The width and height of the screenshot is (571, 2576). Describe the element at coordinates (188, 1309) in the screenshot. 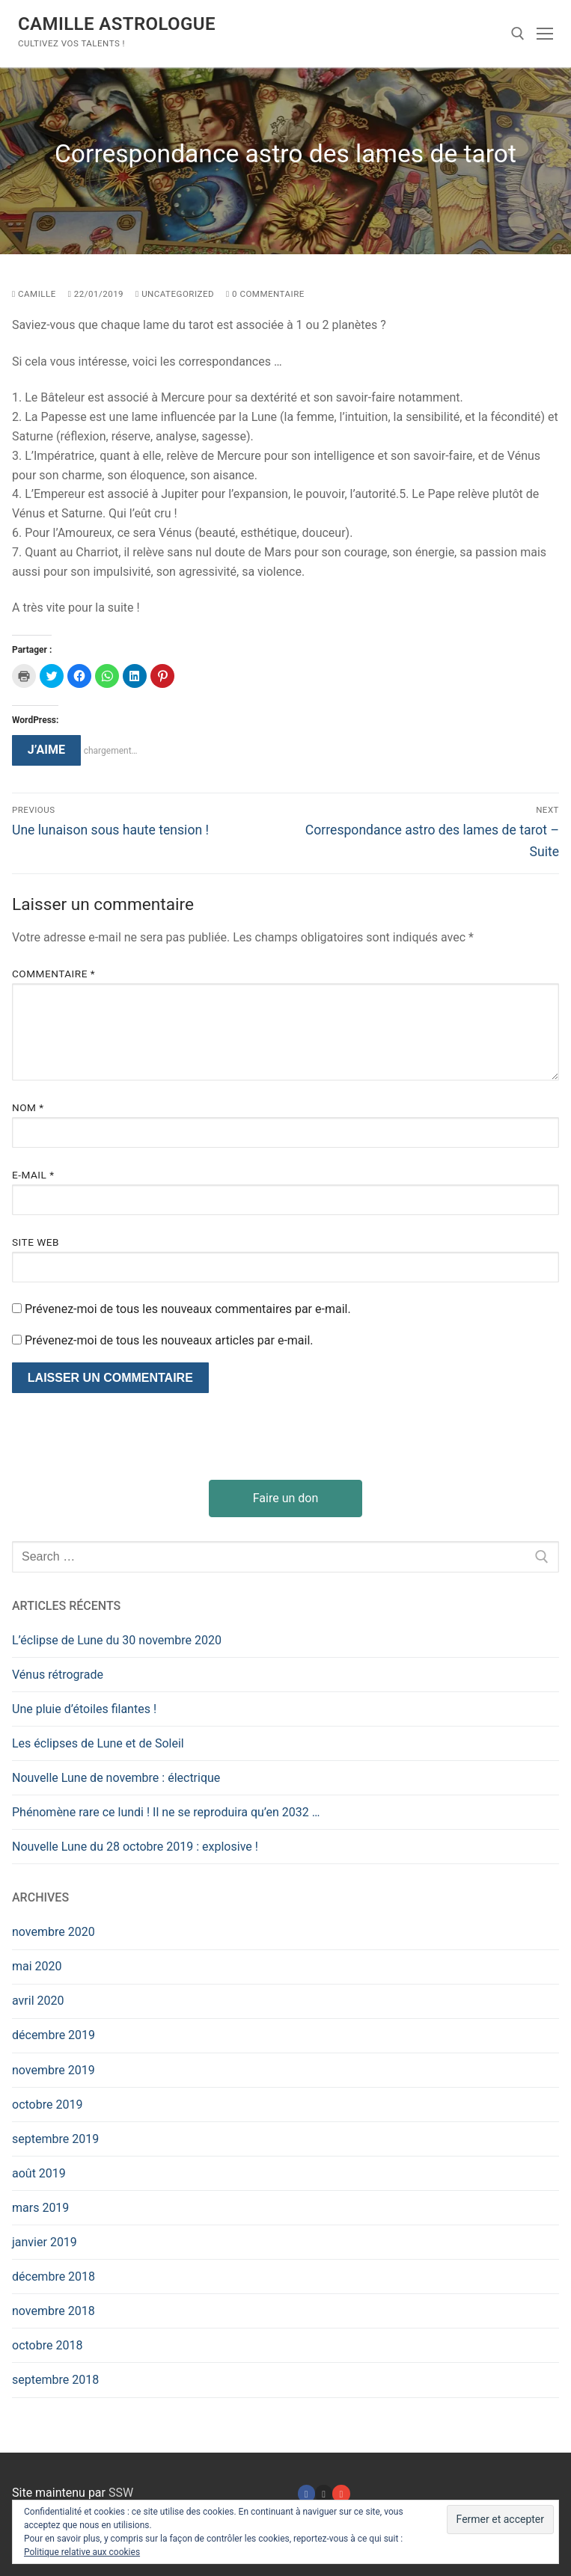

I see `Prévenez-moi de tous les nouveaux commentaires par e-mail.` at that location.